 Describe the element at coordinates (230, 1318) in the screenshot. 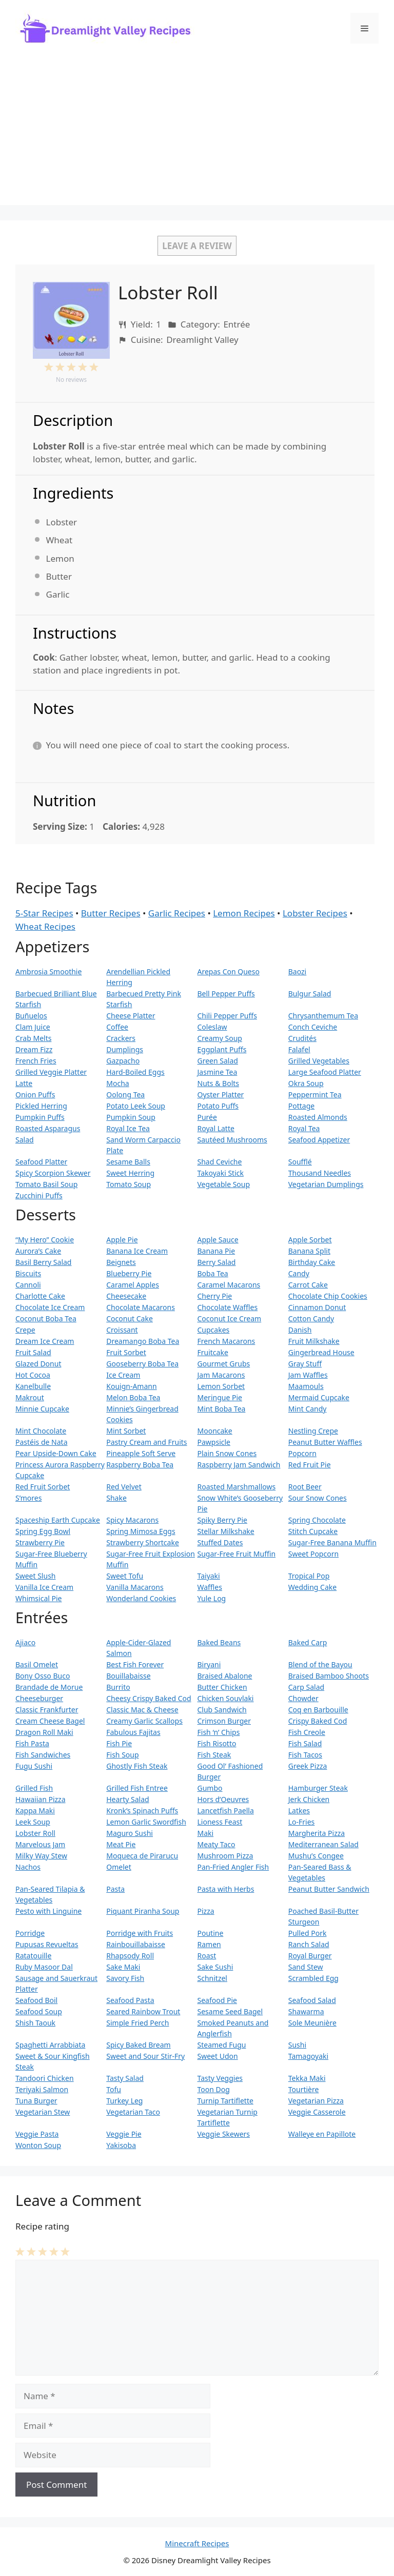

I see `Coconut Ice Cream` at that location.